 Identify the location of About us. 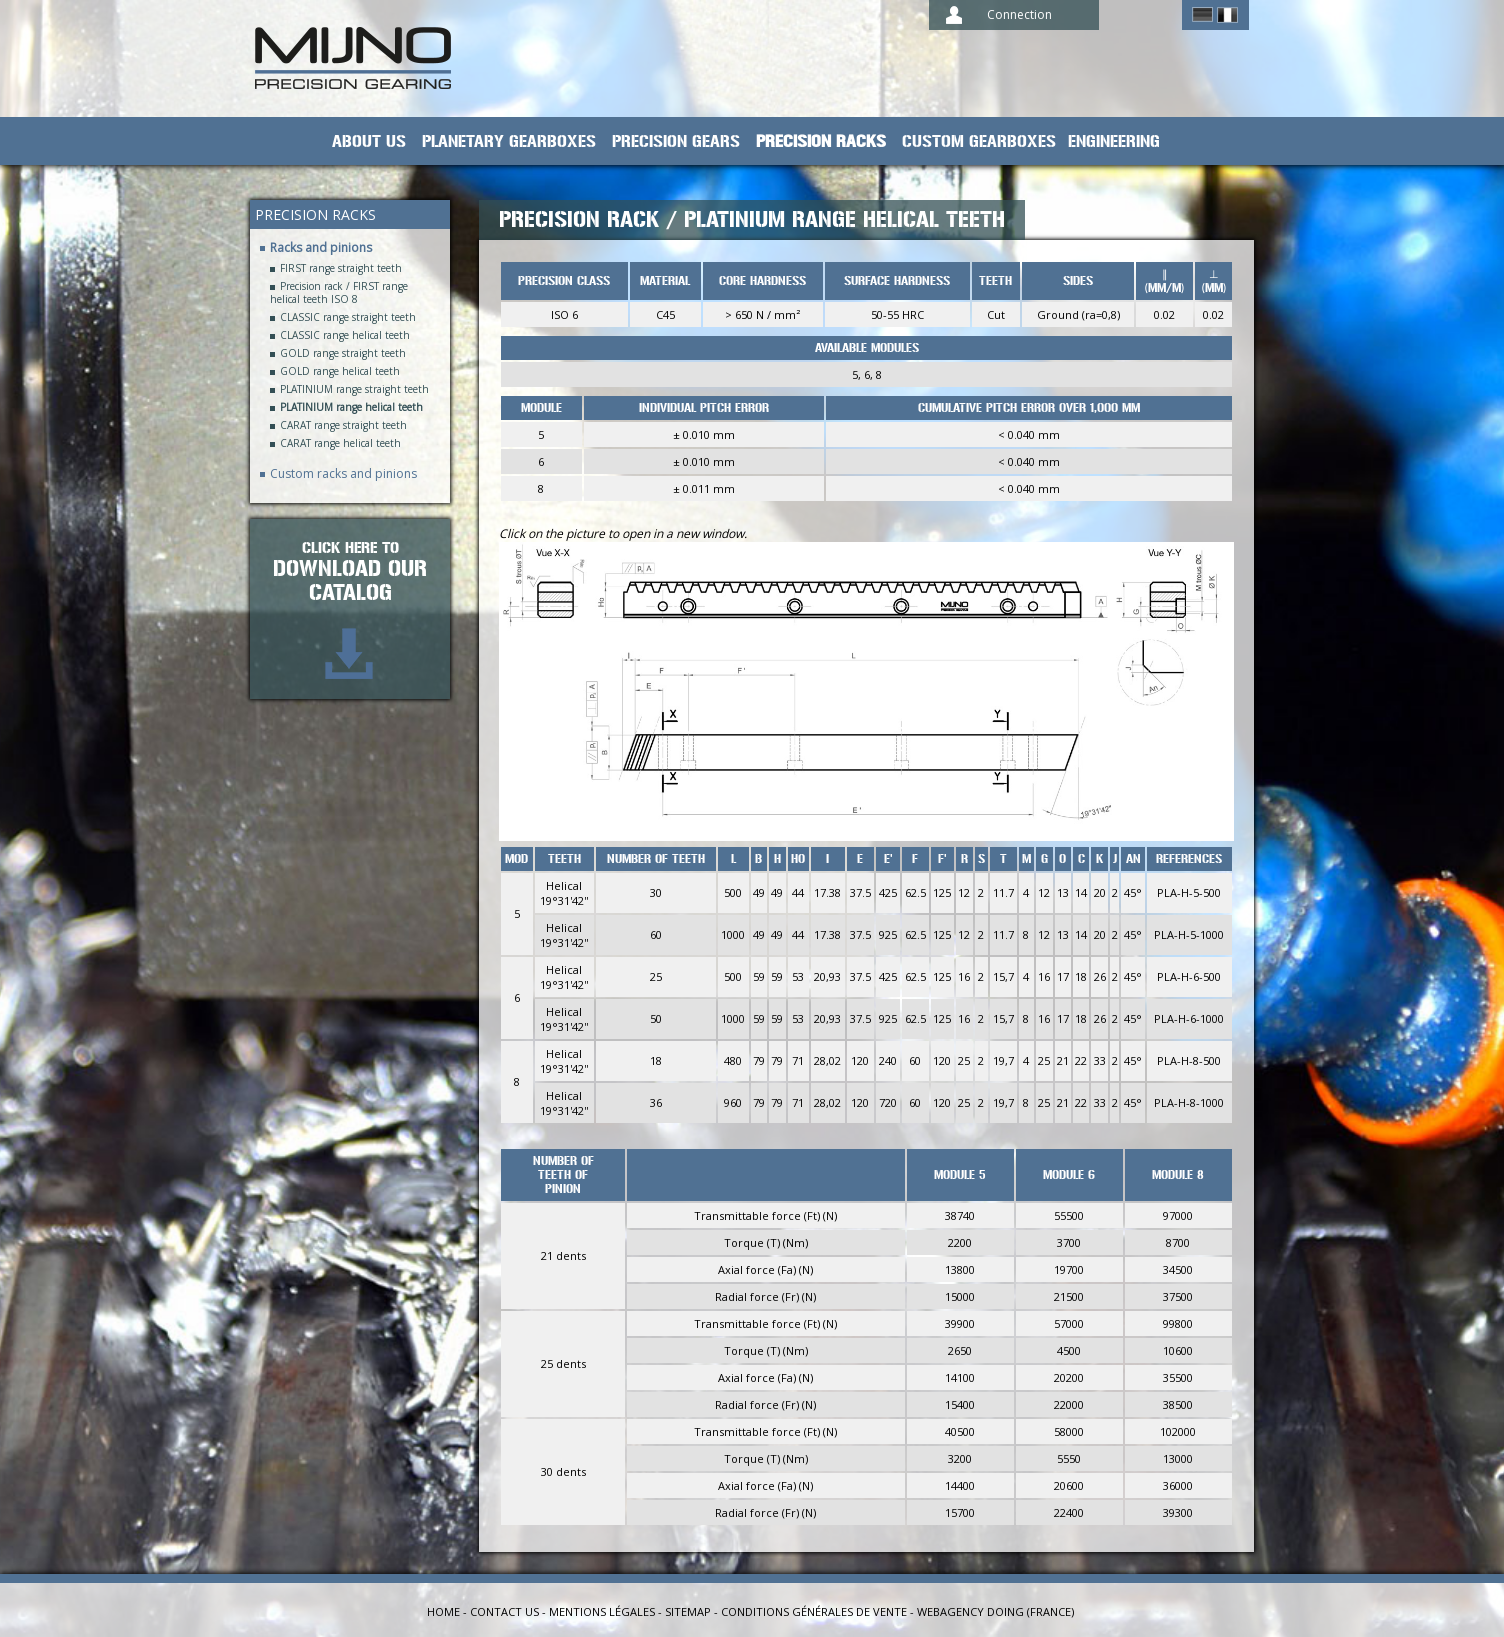
(369, 142).